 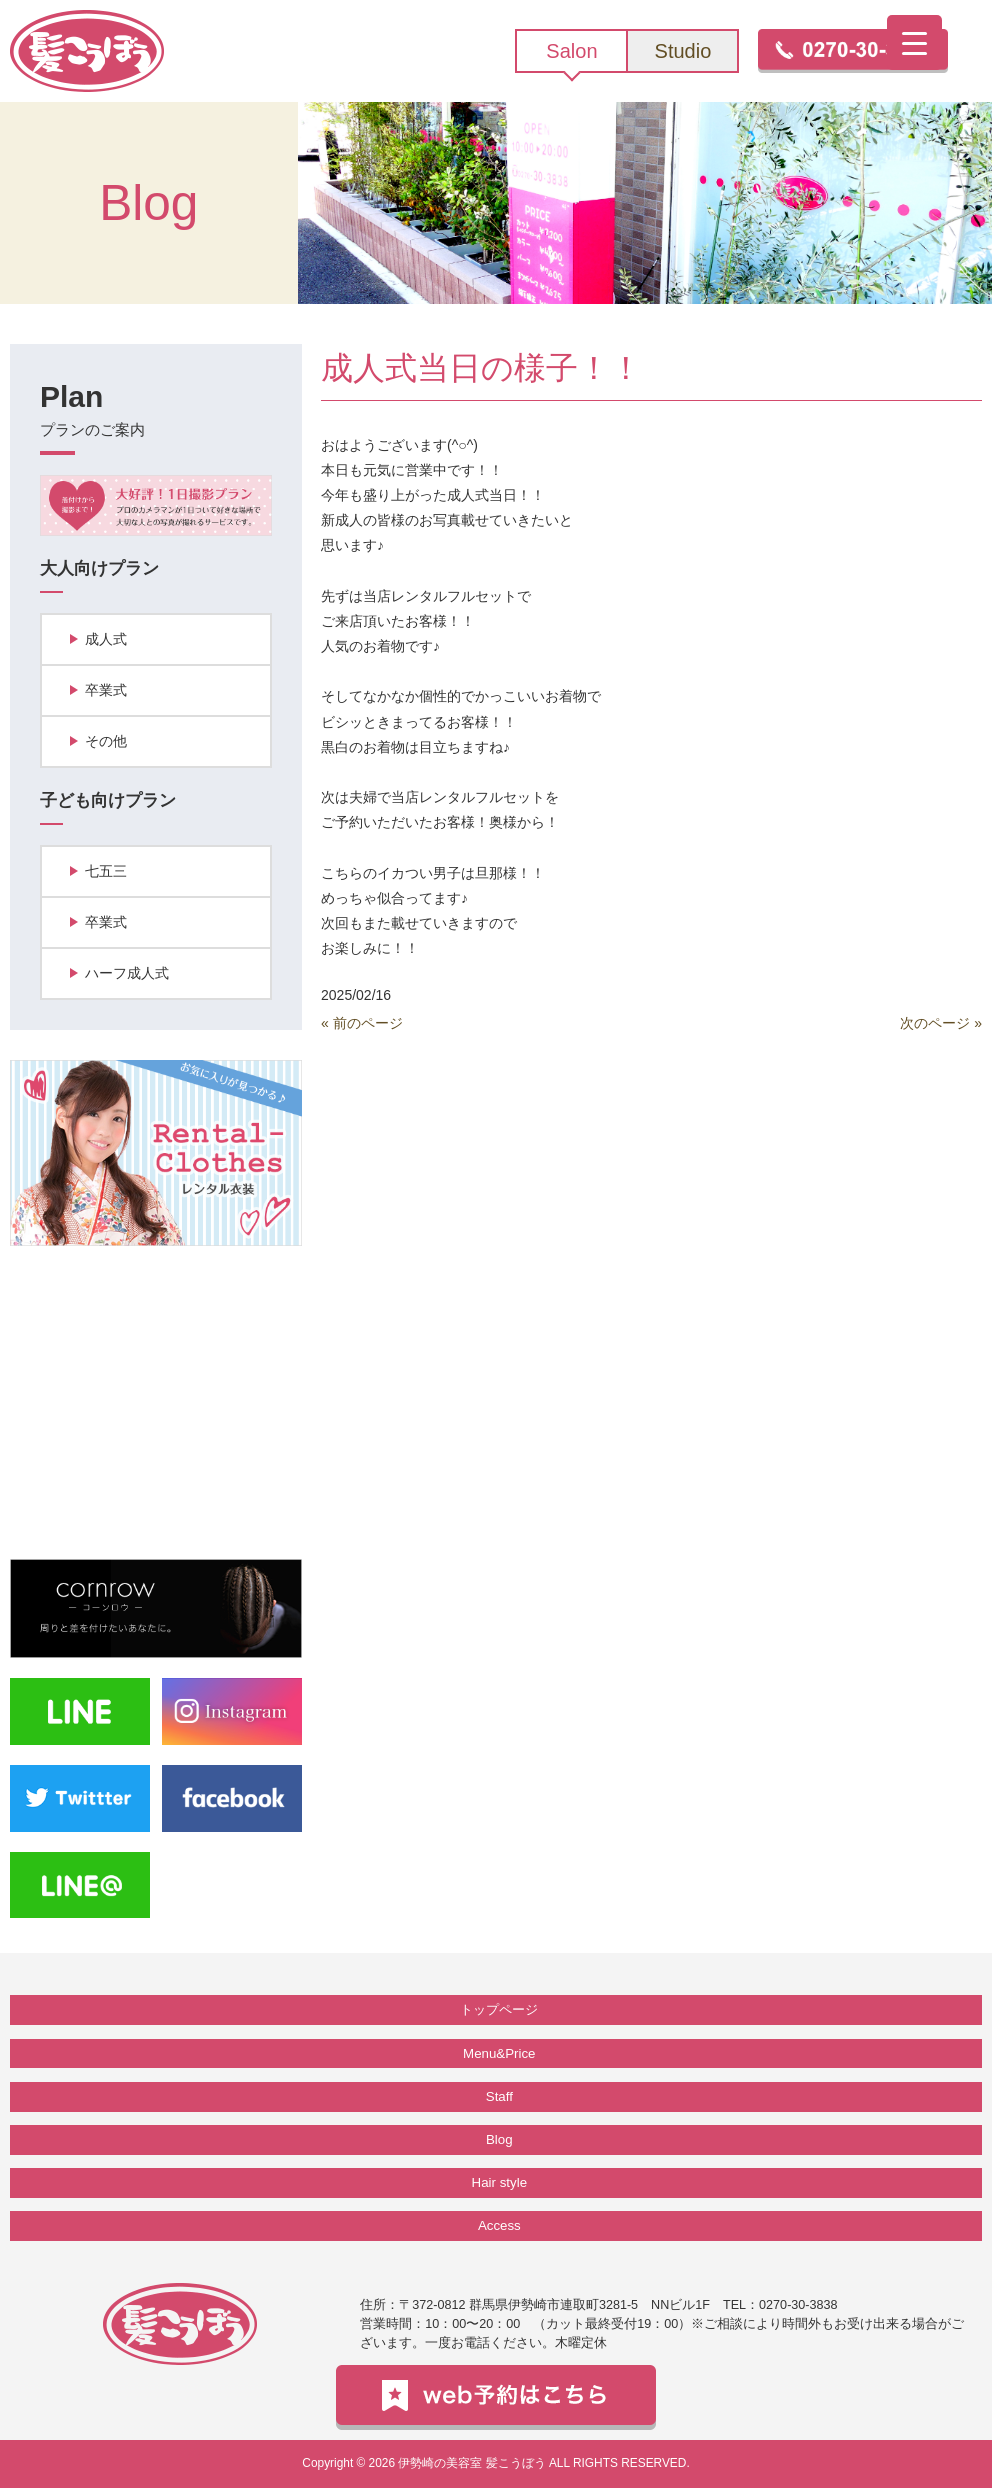 What do you see at coordinates (106, 741) in the screenshot?
I see `その他` at bounding box center [106, 741].